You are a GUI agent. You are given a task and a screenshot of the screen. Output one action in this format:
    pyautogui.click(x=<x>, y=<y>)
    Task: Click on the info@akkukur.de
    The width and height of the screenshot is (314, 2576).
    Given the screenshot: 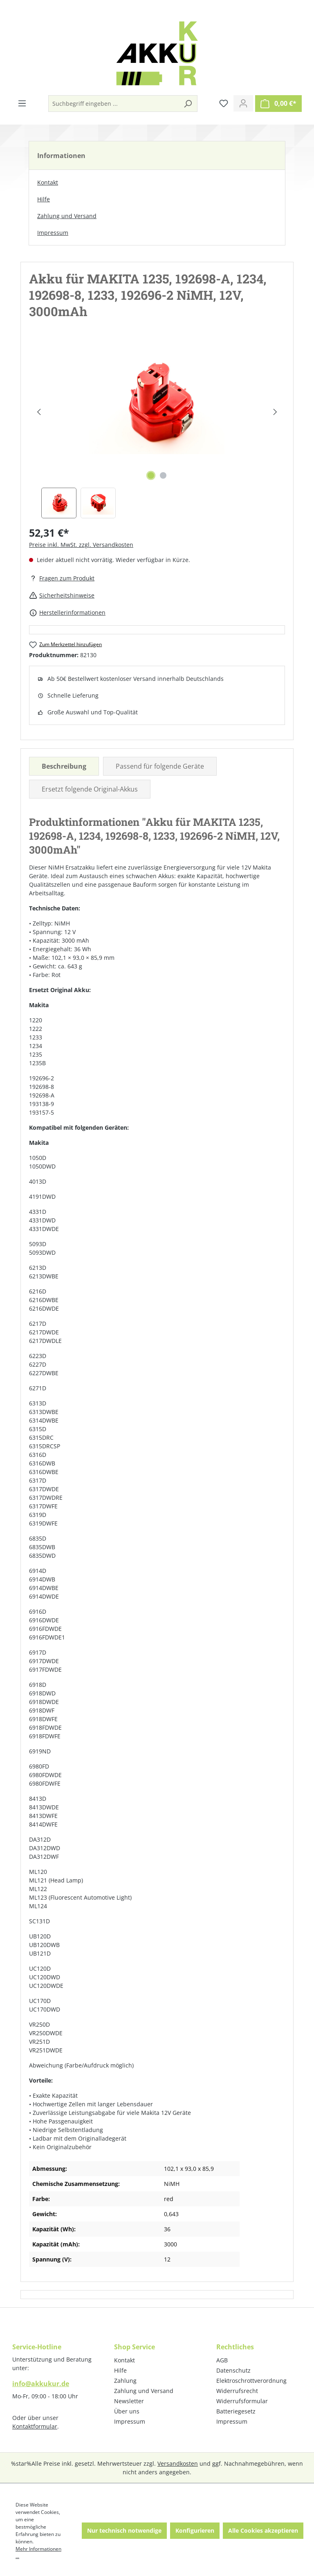 What is the action you would take?
    pyautogui.click(x=40, y=2383)
    